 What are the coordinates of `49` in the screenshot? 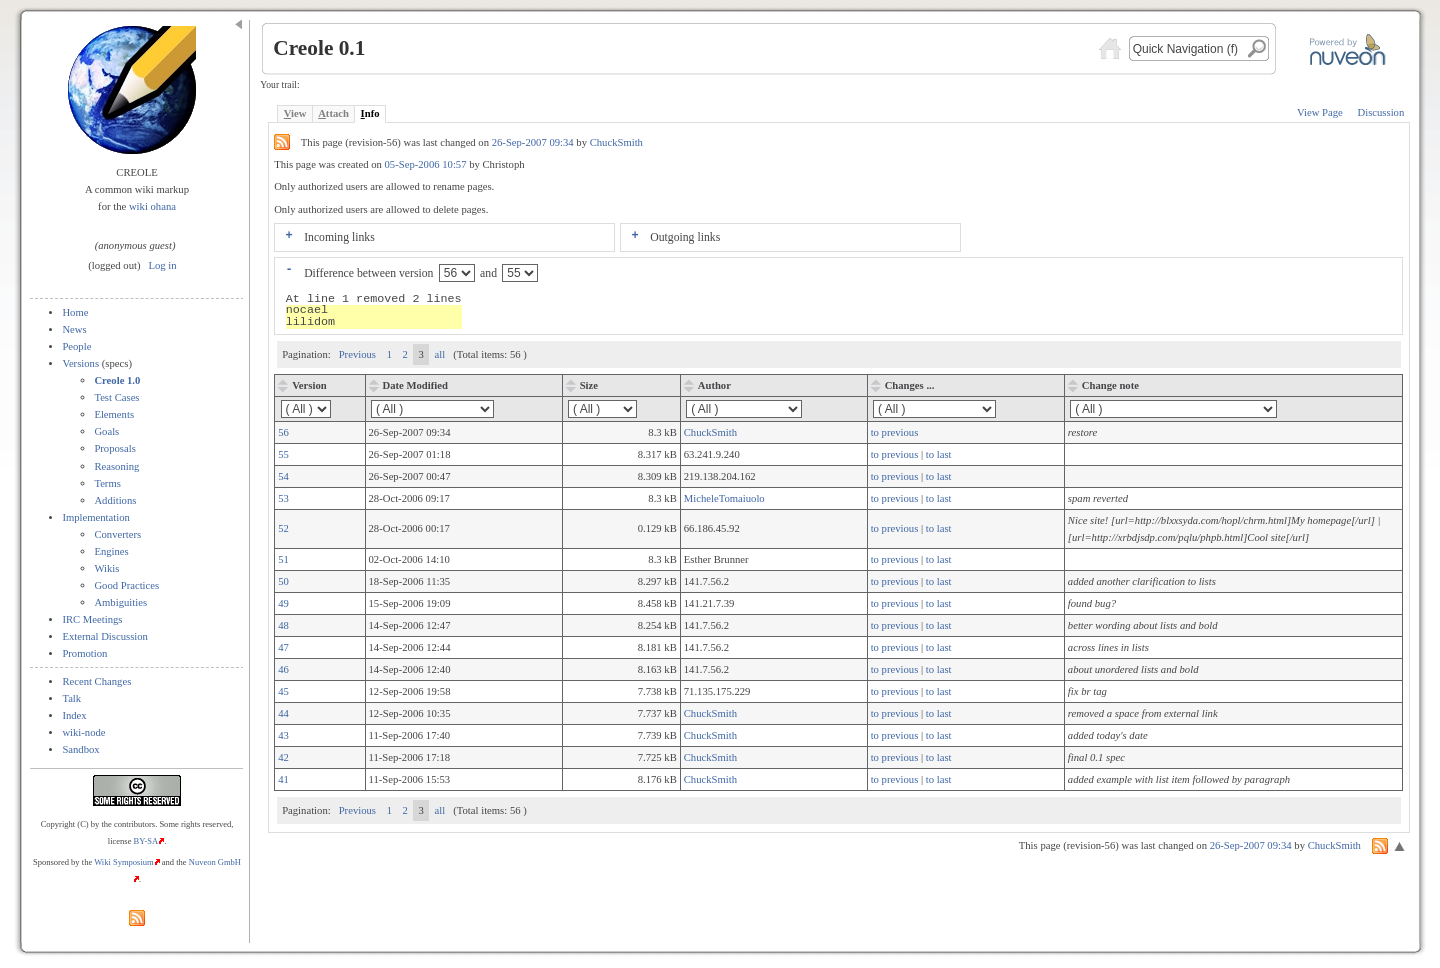 It's located at (283, 603).